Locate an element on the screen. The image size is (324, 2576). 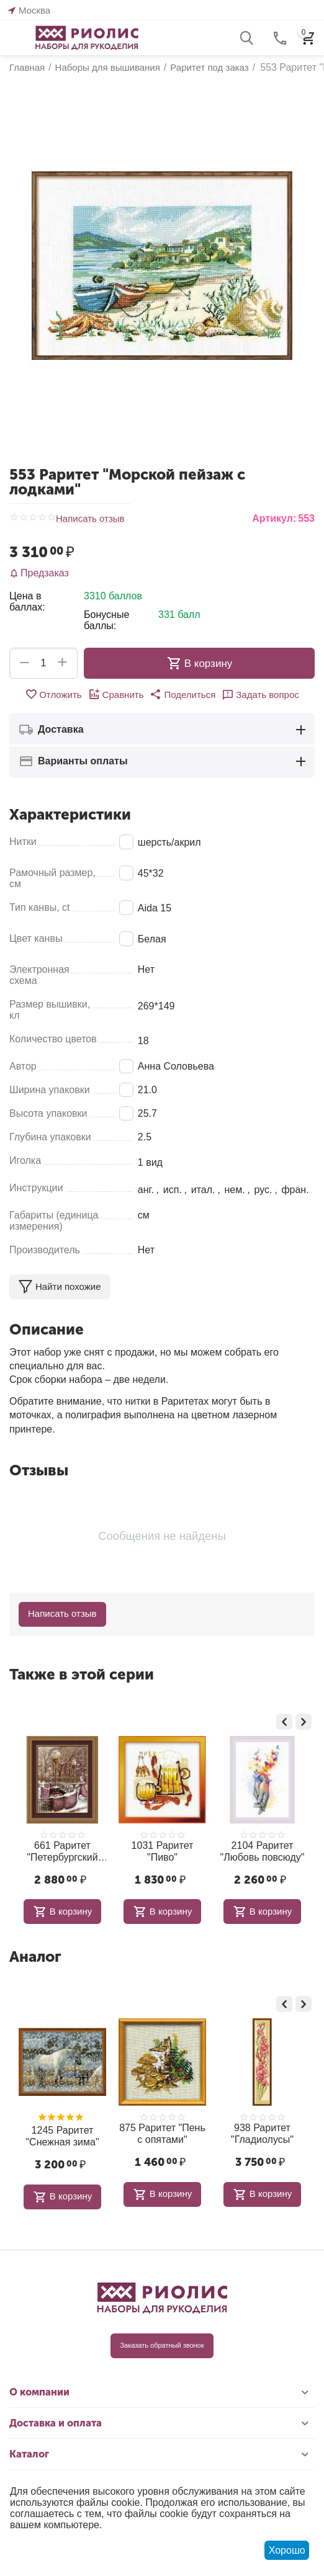
Артикул: is located at coordinates (274, 518).